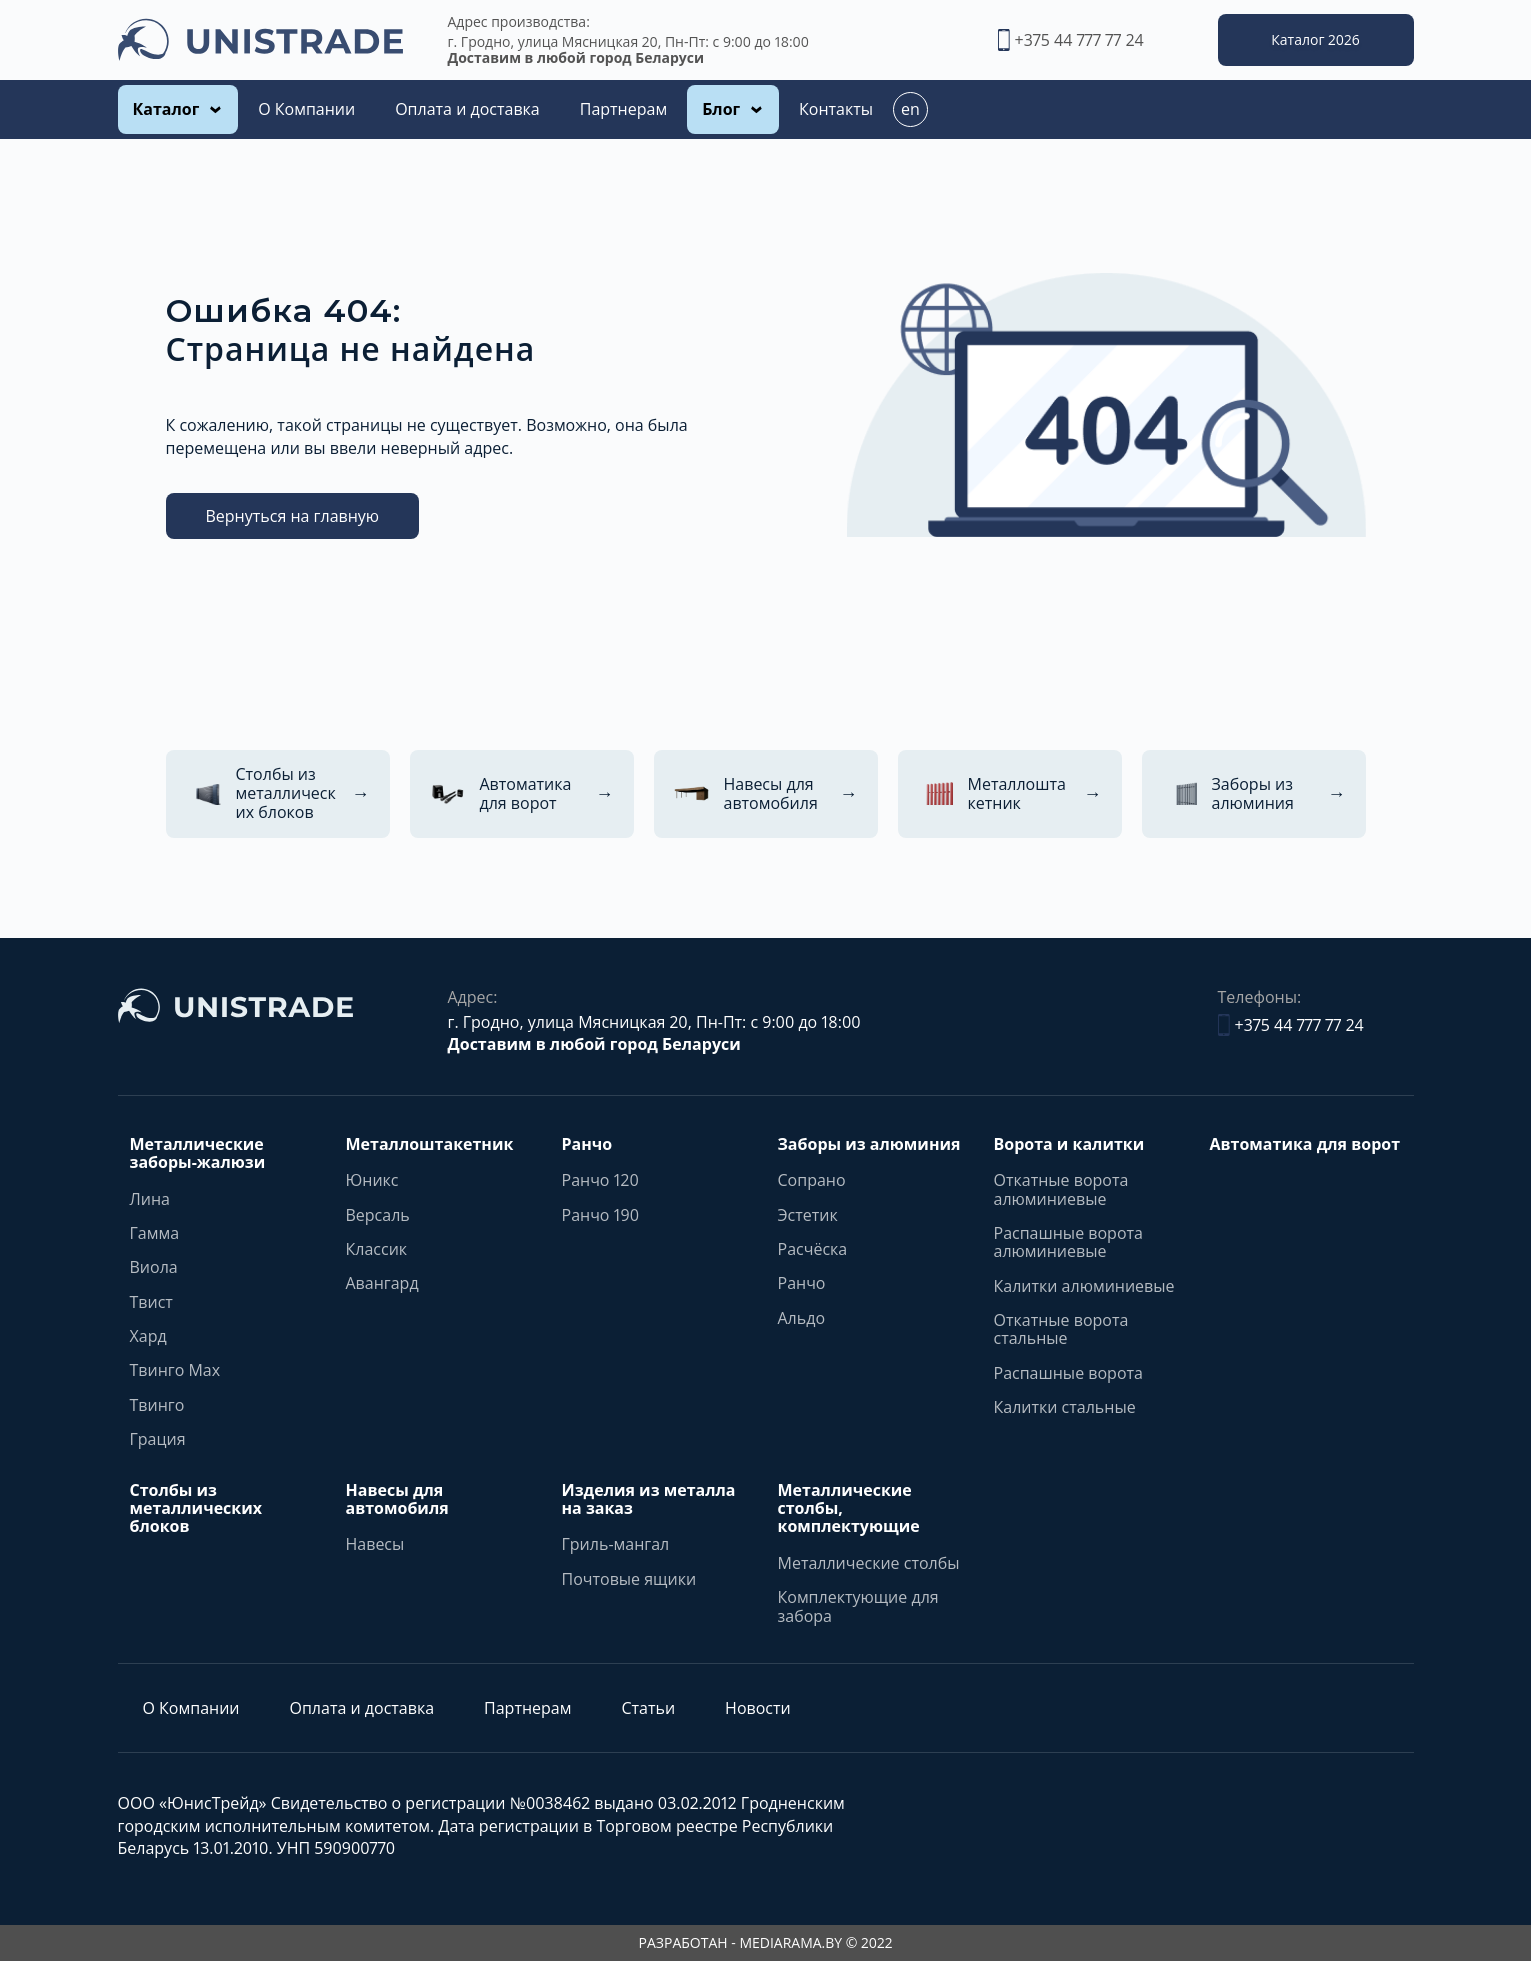  What do you see at coordinates (849, 1508) in the screenshot?
I see `Металлические столбы, комплектующие` at bounding box center [849, 1508].